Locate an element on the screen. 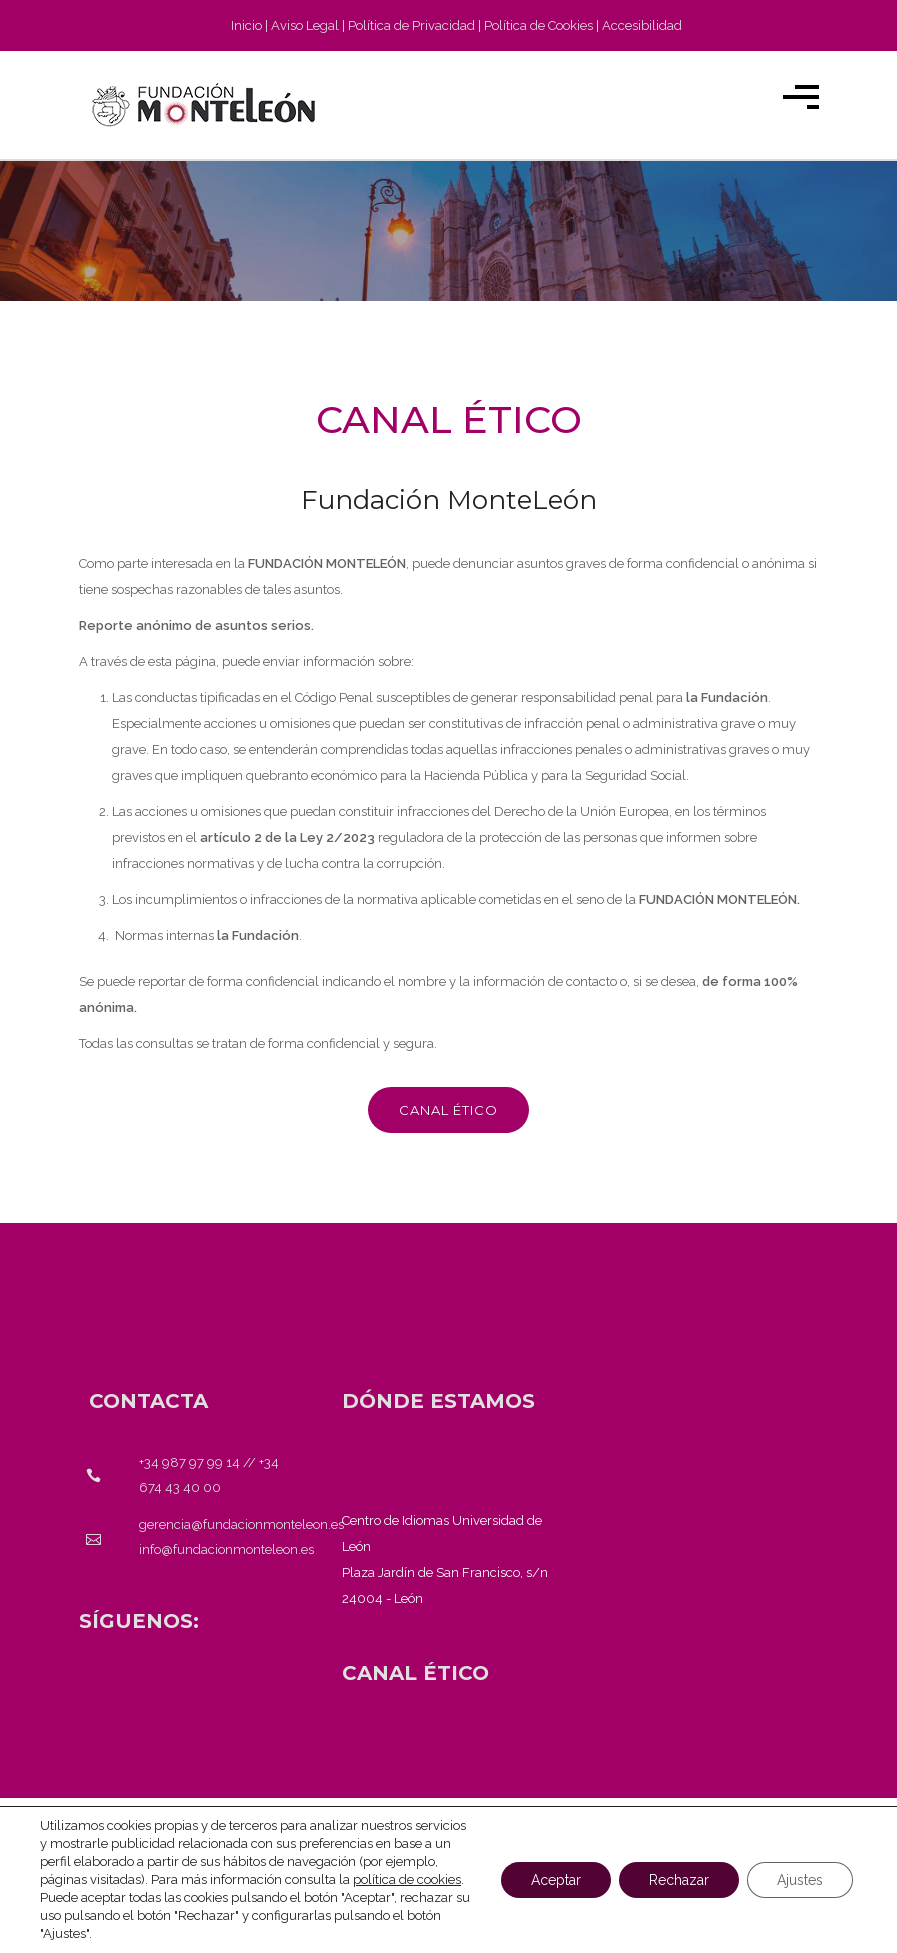 Image resolution: width=897 pixels, height=1953 pixels. Rechazar is located at coordinates (679, 1880).